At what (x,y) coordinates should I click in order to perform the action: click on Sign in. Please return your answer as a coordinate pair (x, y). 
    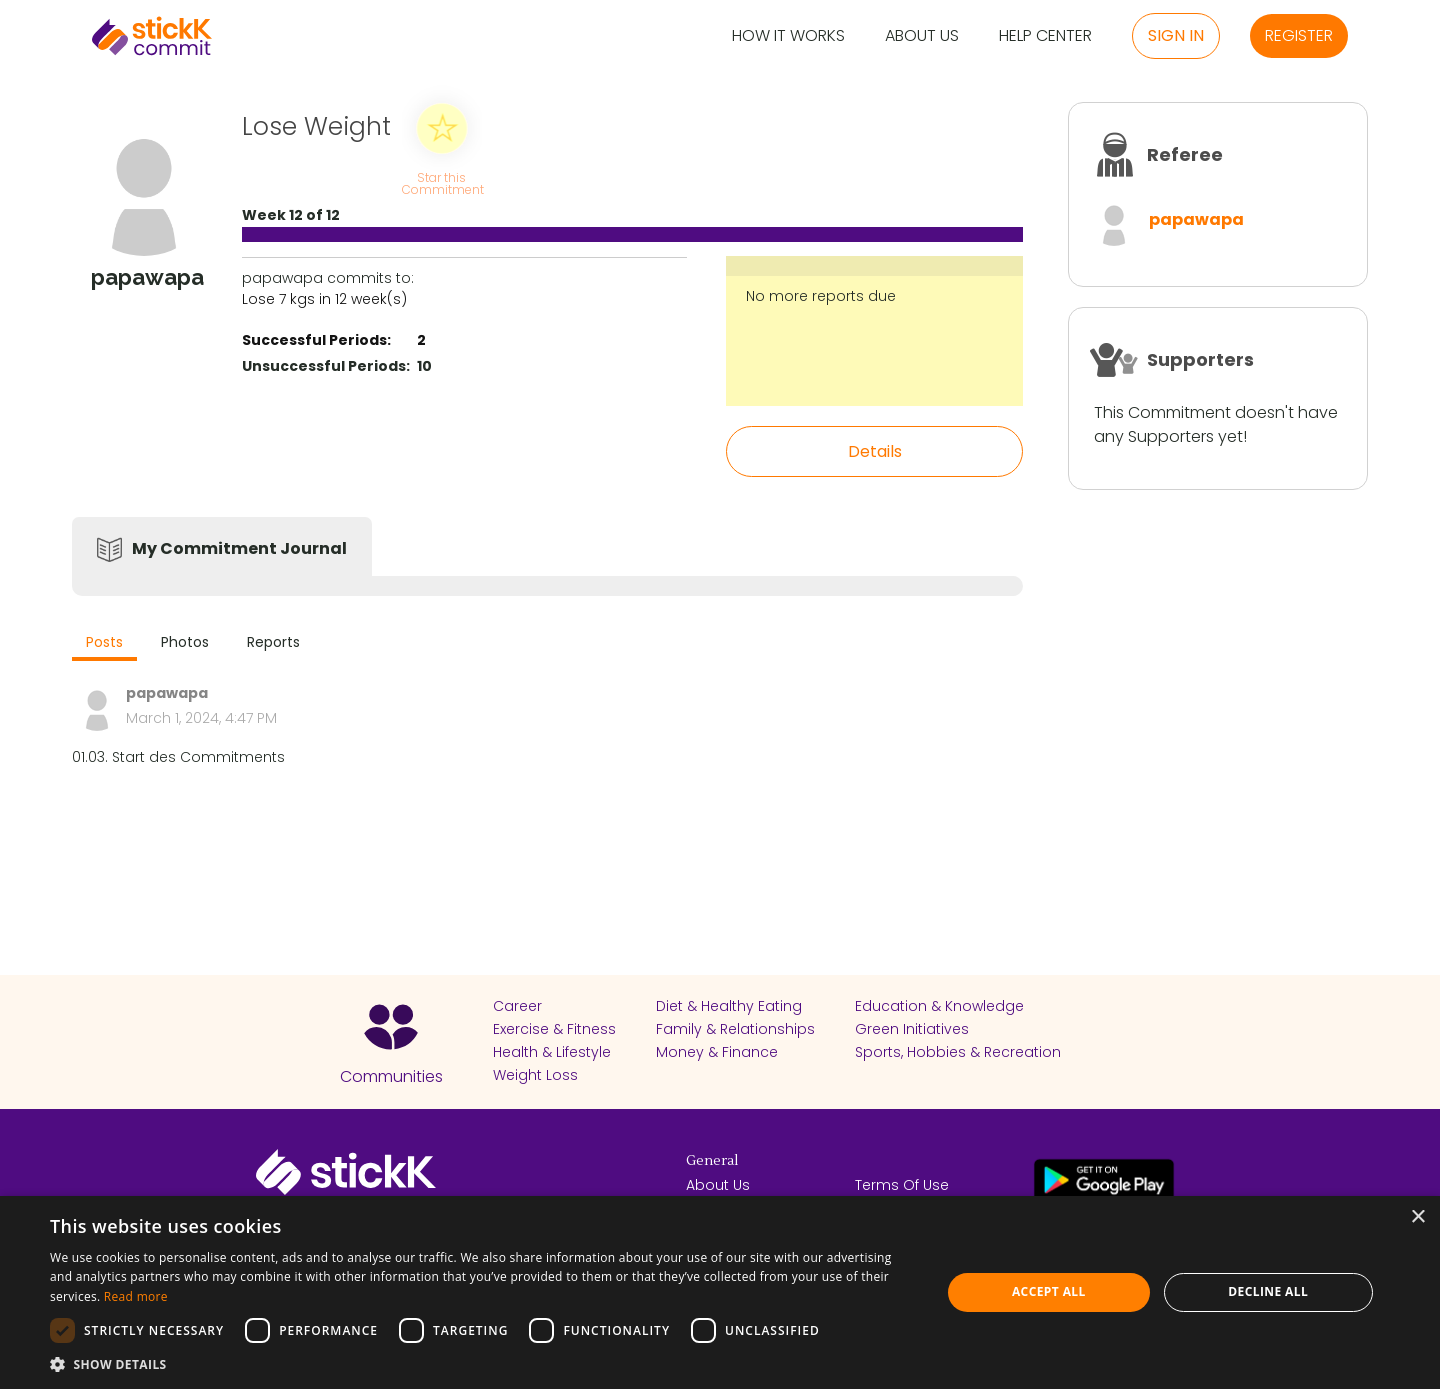
    Looking at the image, I should click on (1176, 35).